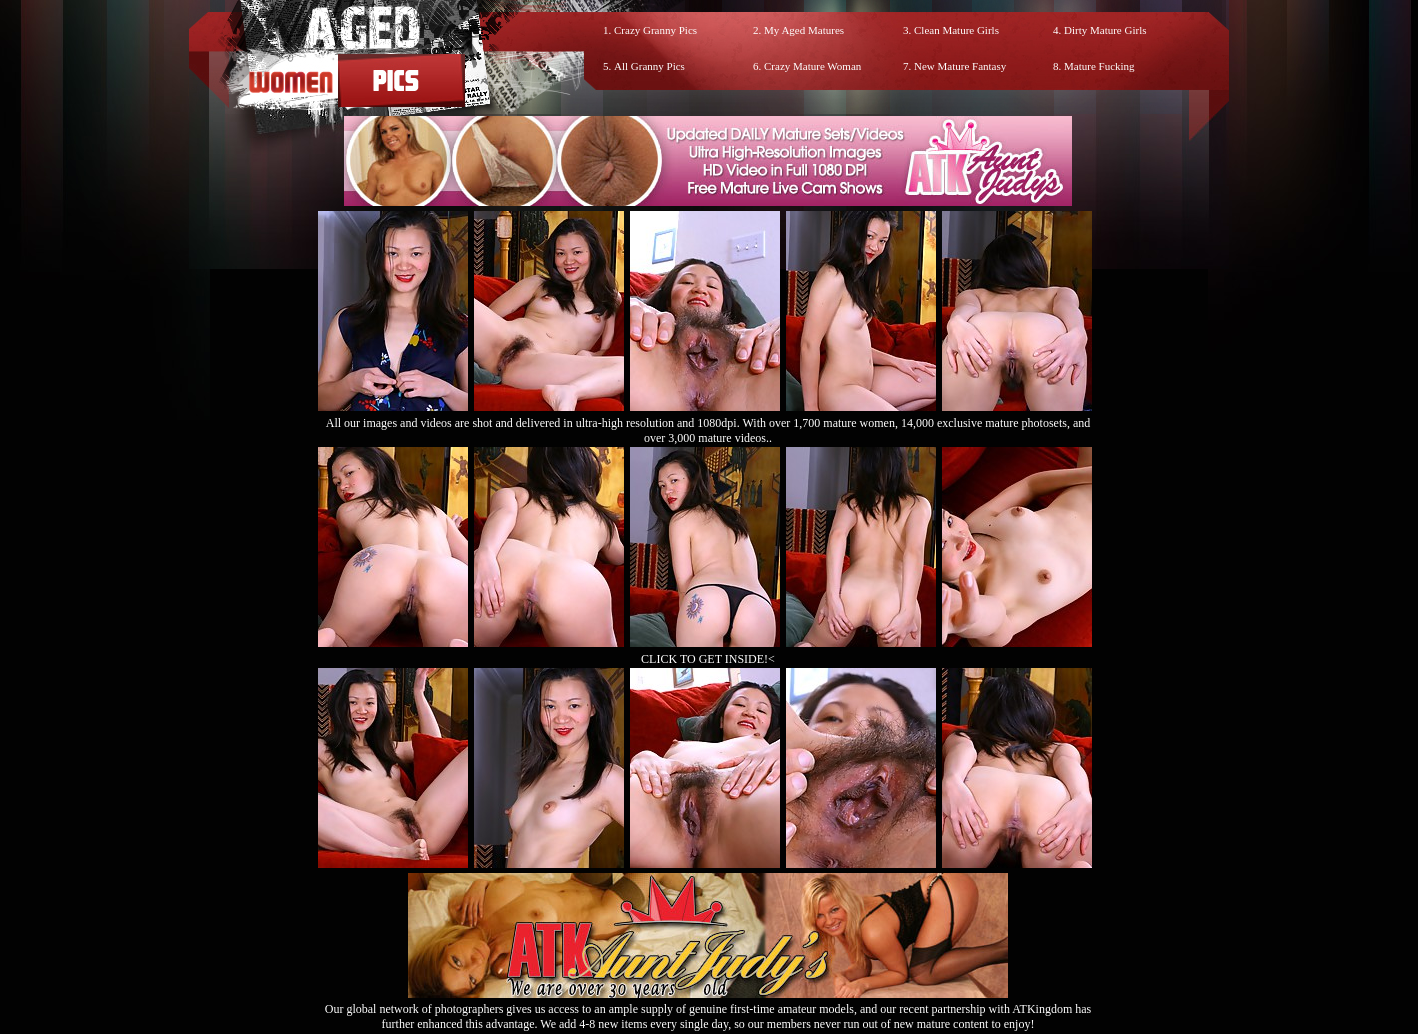 The image size is (1418, 1034). I want to click on CLICK TO GET INSIDE!<, so click(708, 659).